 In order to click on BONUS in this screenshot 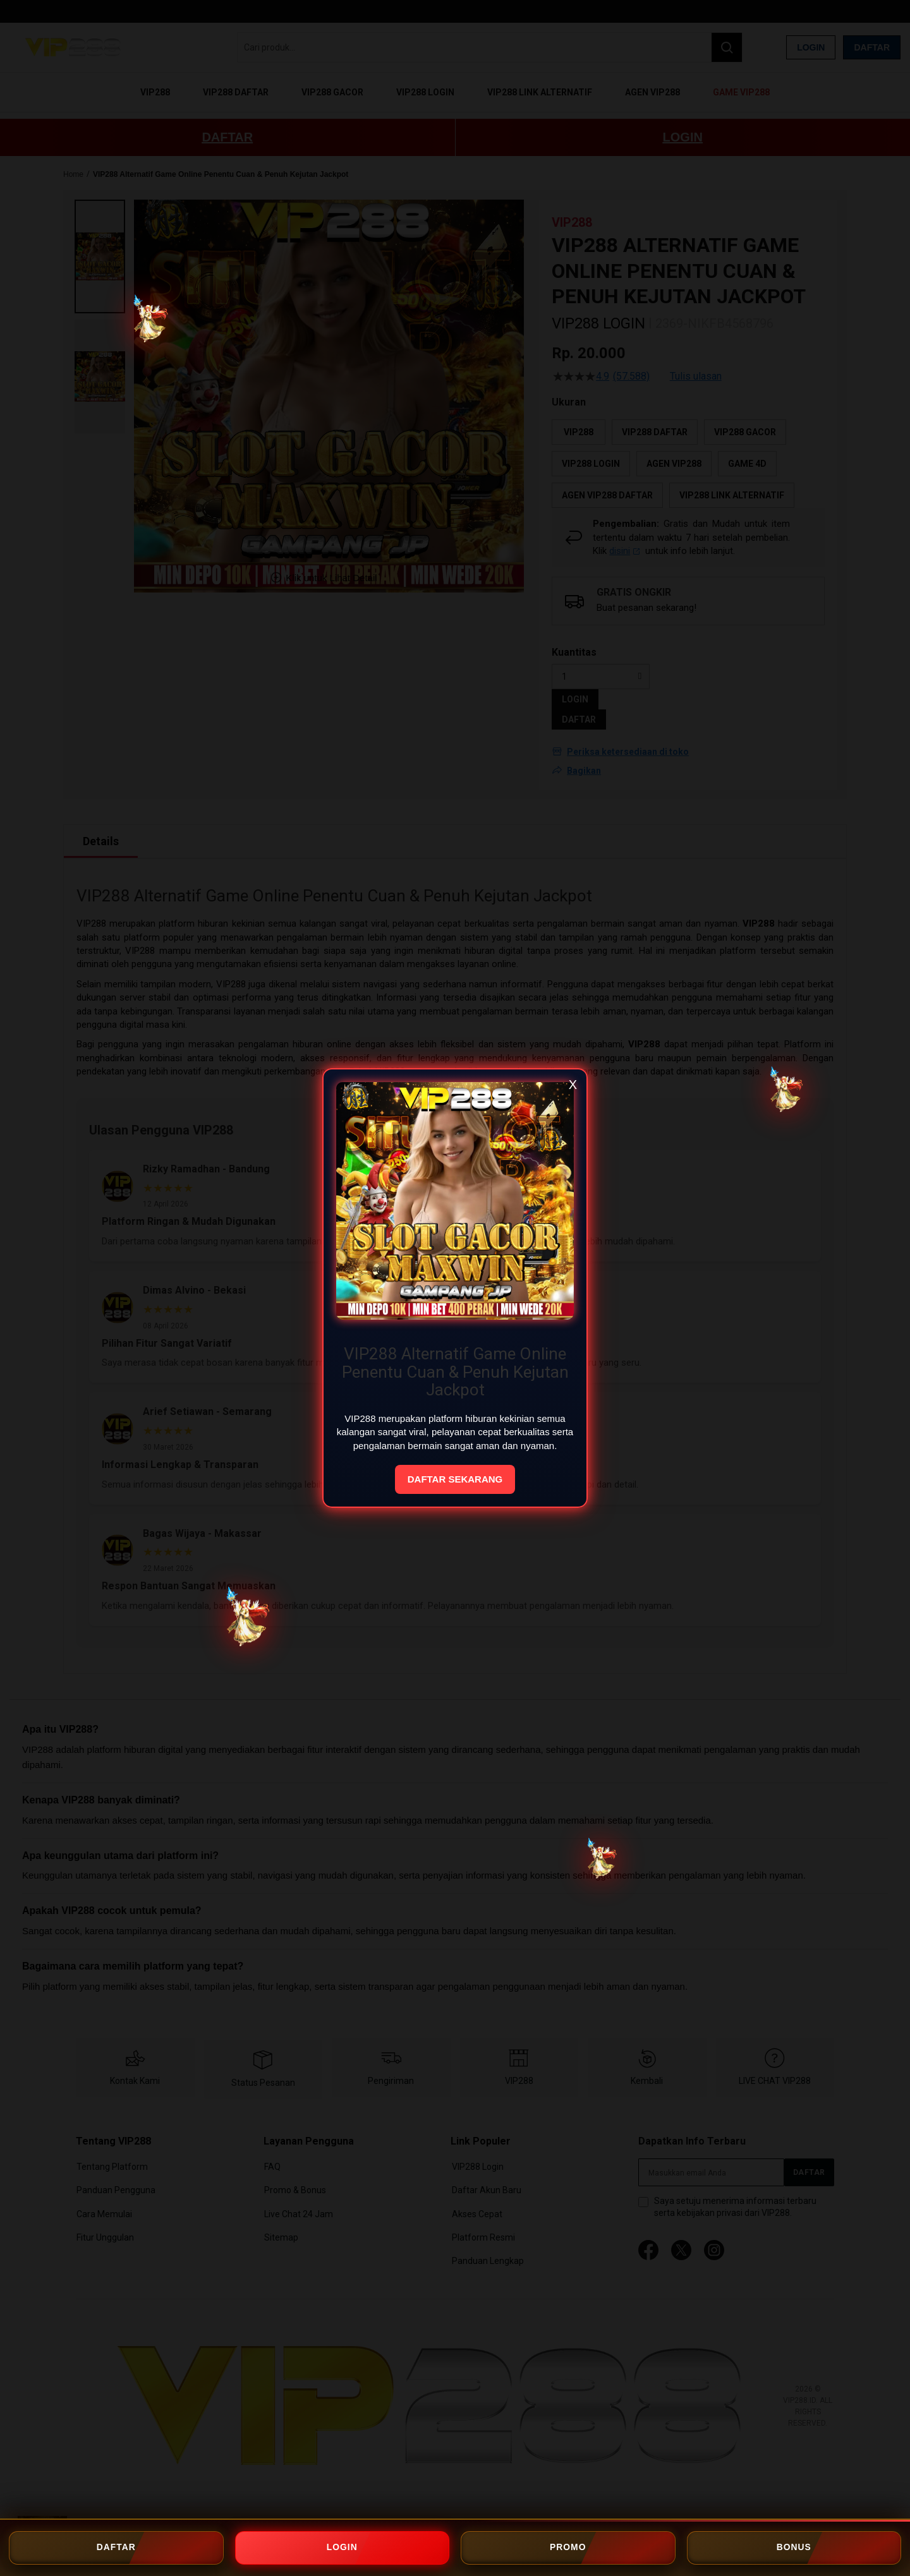, I will do `click(793, 2548)`.